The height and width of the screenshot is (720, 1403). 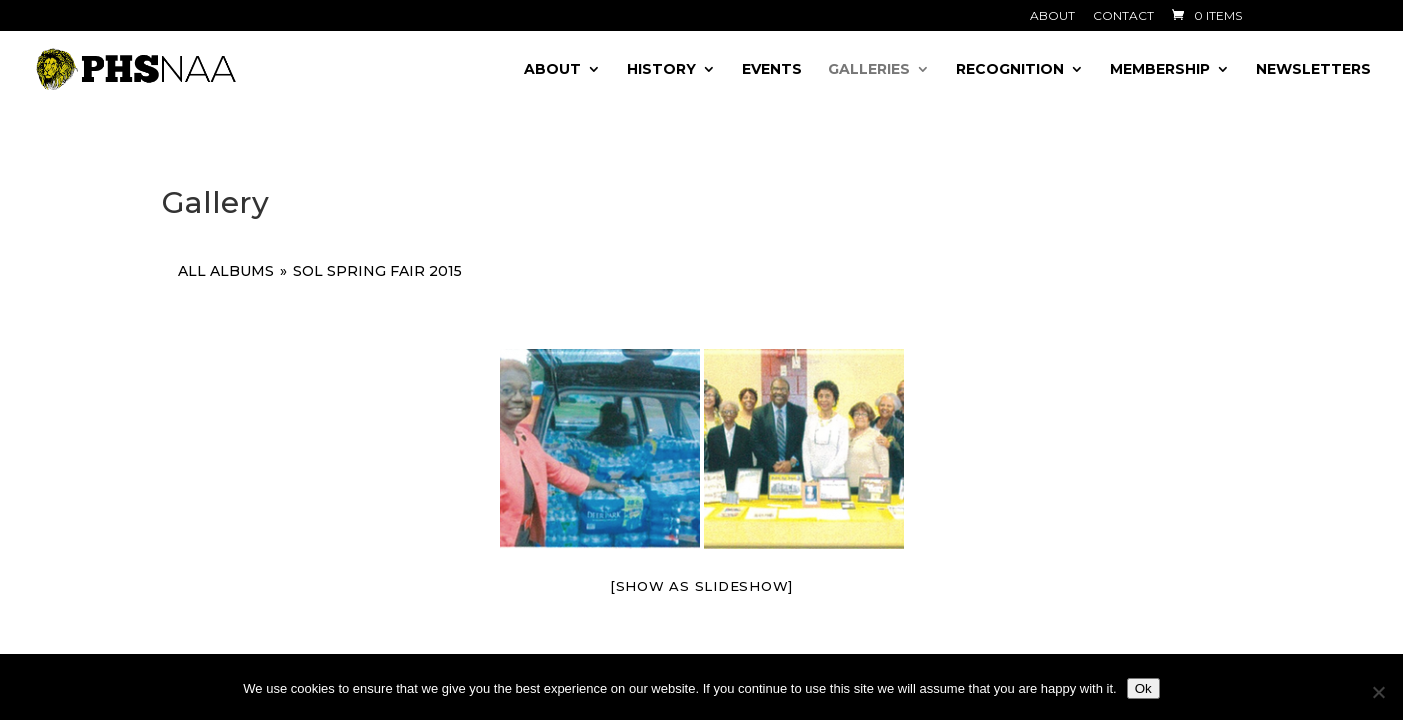 What do you see at coordinates (1143, 688) in the screenshot?
I see `Ok` at bounding box center [1143, 688].